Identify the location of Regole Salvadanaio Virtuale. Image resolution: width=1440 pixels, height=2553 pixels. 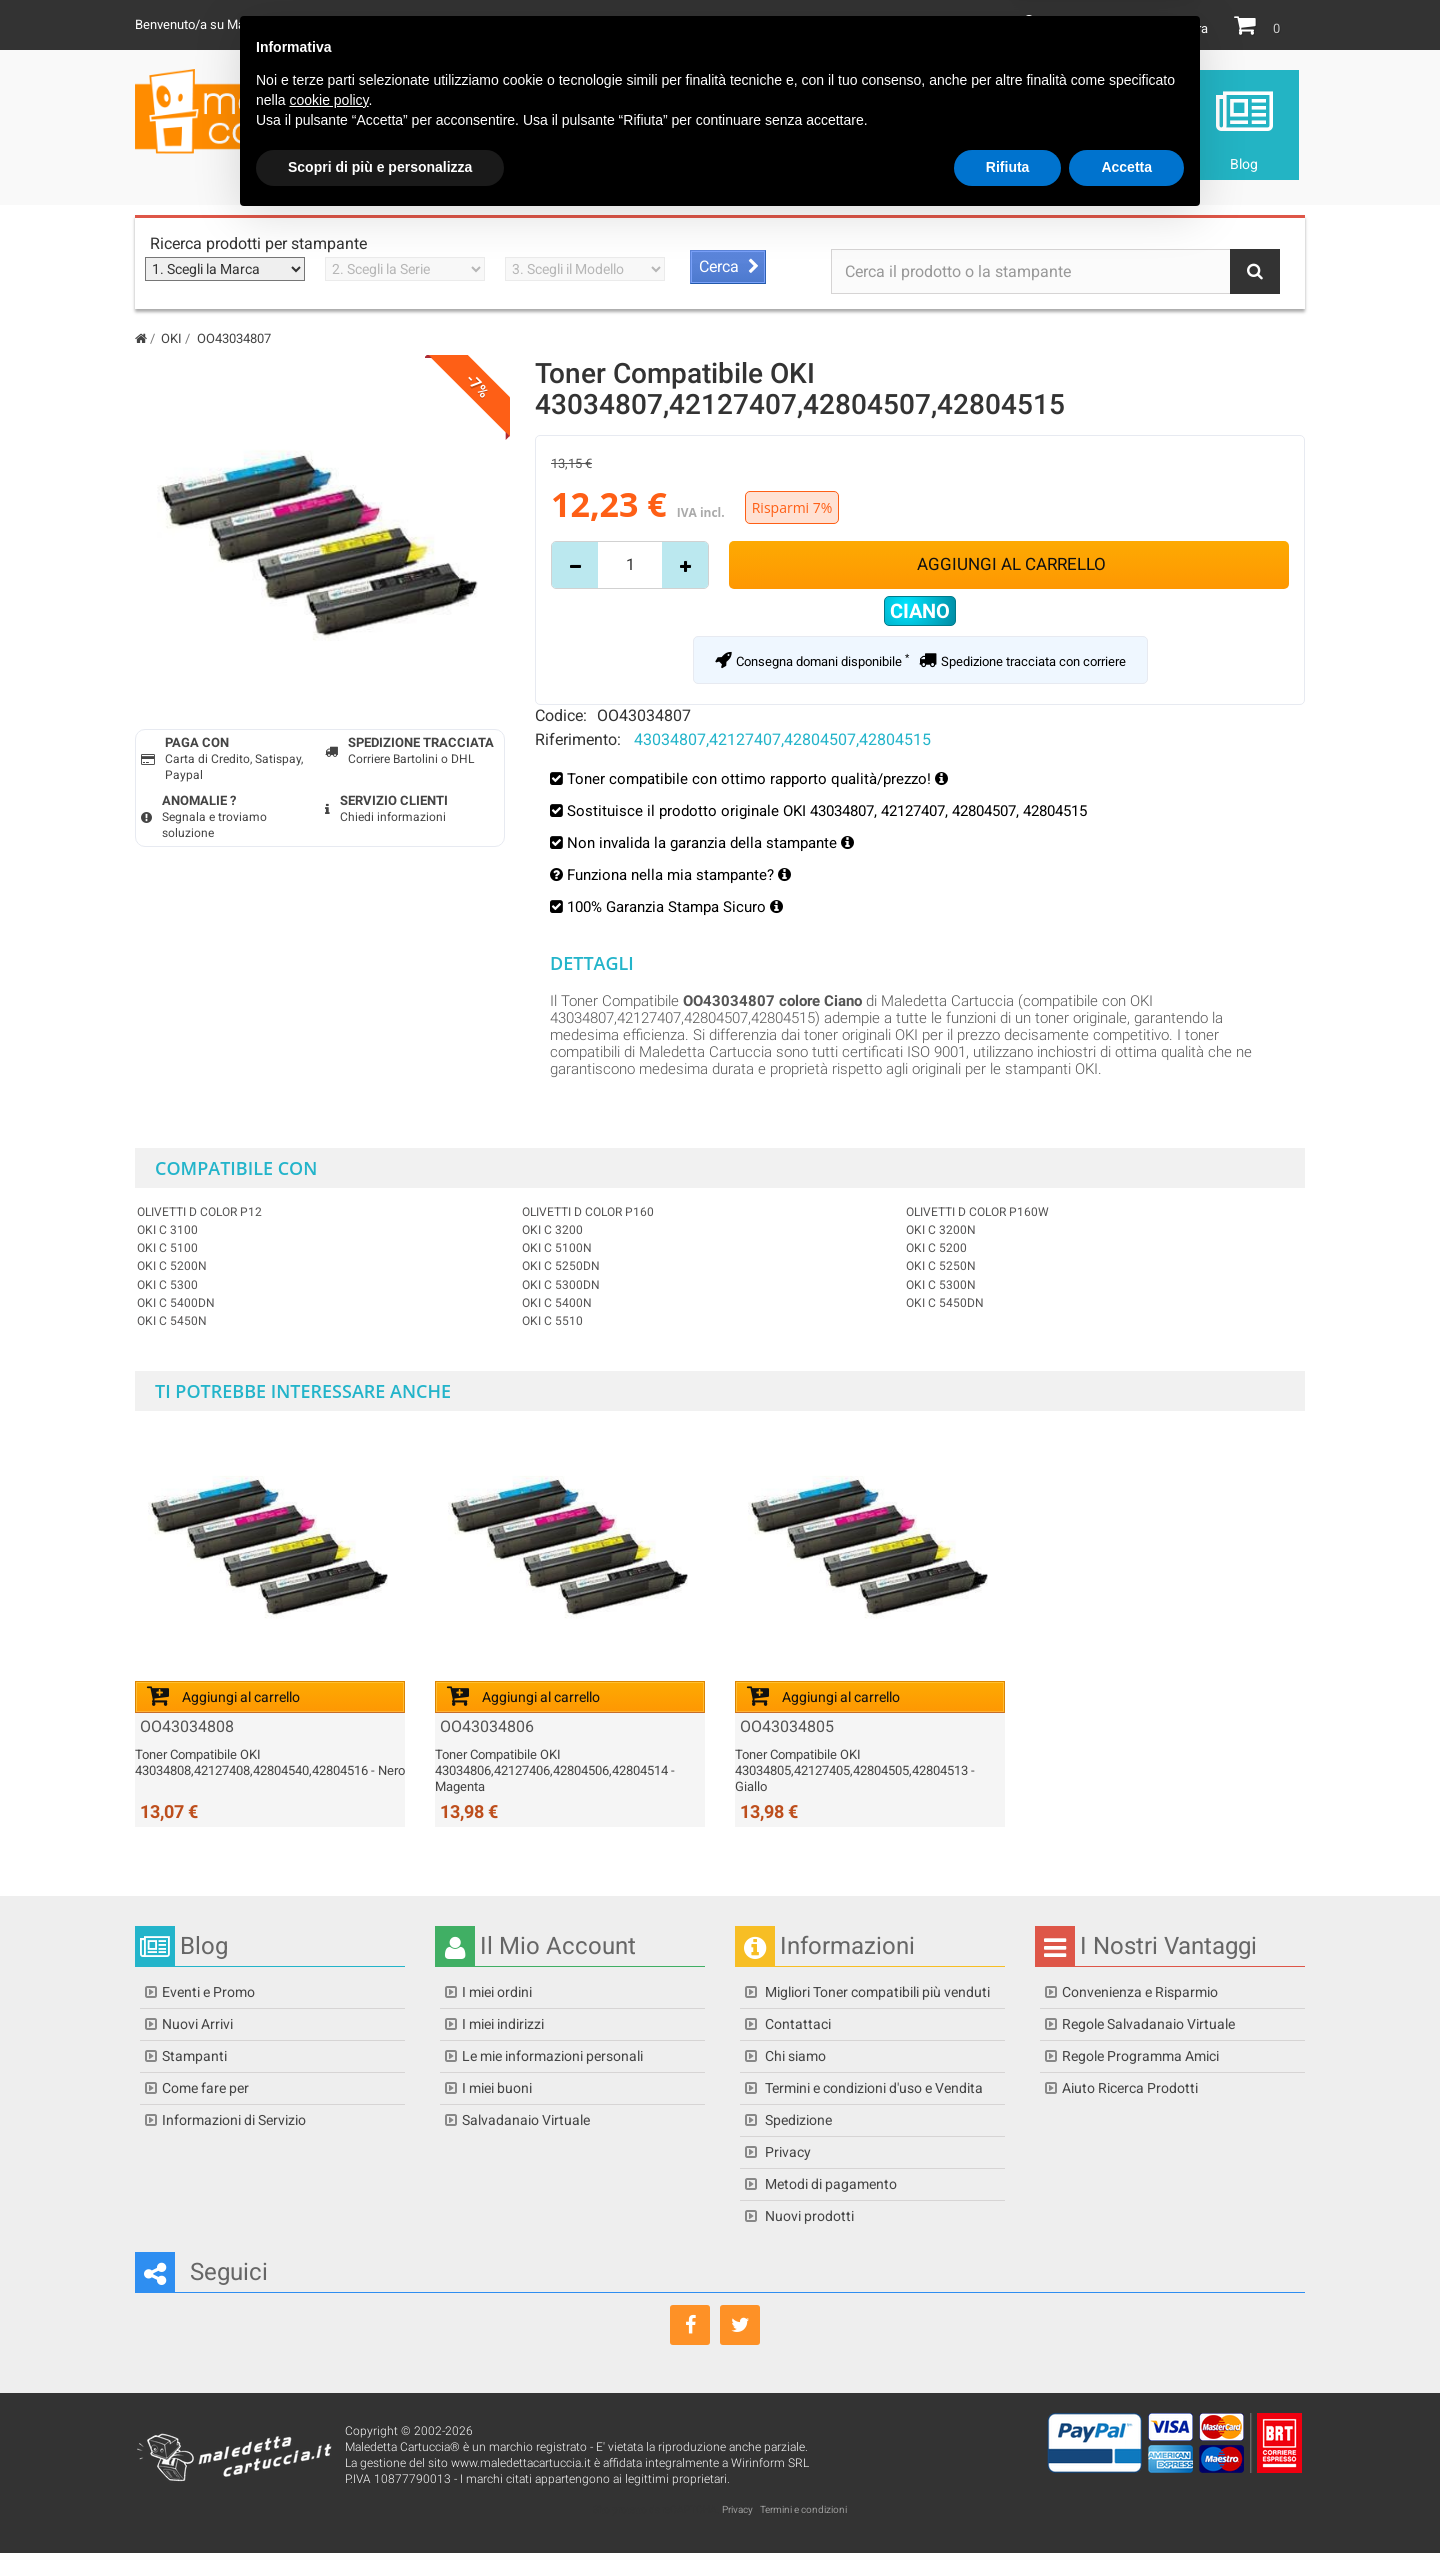
(1148, 2024).